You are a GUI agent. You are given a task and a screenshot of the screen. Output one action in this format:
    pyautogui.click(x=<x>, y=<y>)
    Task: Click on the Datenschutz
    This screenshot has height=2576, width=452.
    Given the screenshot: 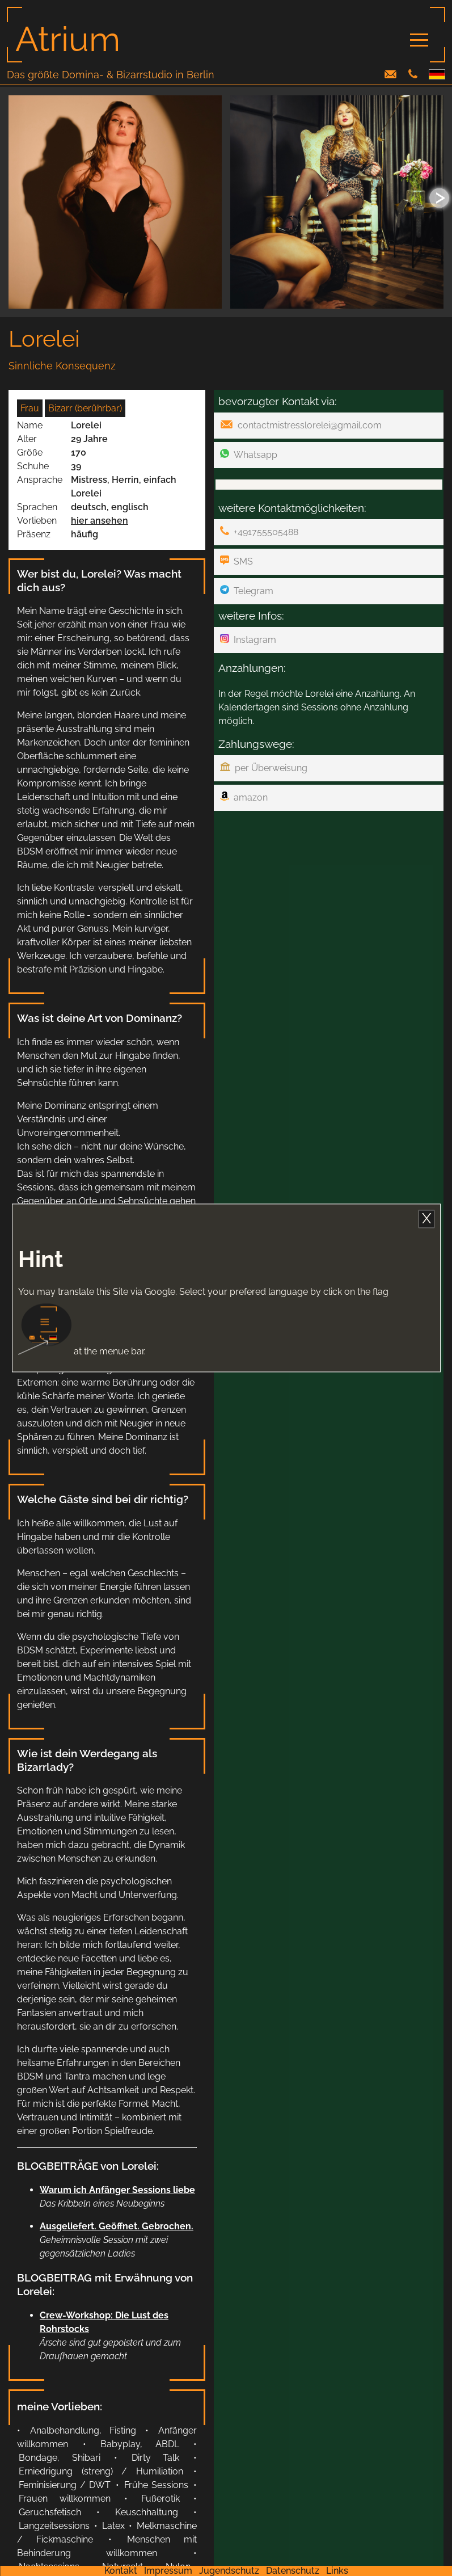 What is the action you would take?
    pyautogui.click(x=292, y=2570)
    